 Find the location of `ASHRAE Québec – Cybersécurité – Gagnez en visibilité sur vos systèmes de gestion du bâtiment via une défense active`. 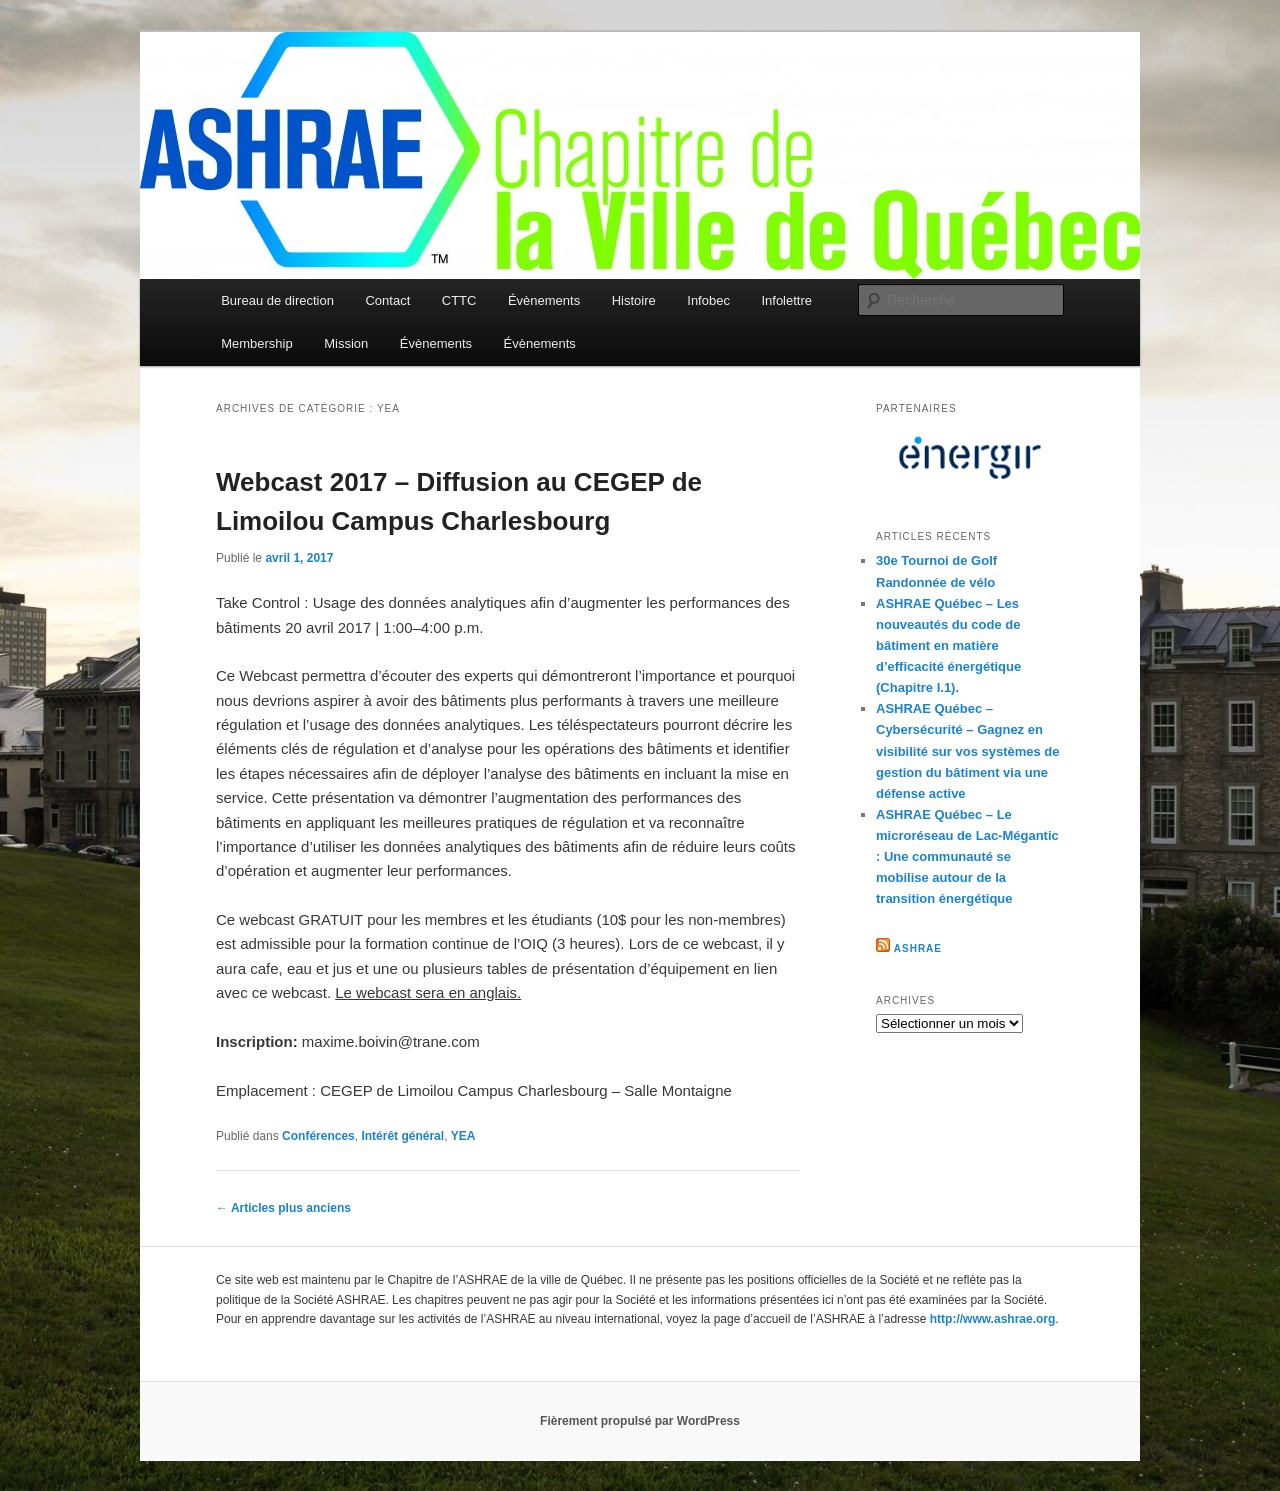

ASHRAE Québec – Cybersécurité – Gagnez en visibilité sur vos systèmes de gestion du bâtiment via une défense active is located at coordinates (968, 751).